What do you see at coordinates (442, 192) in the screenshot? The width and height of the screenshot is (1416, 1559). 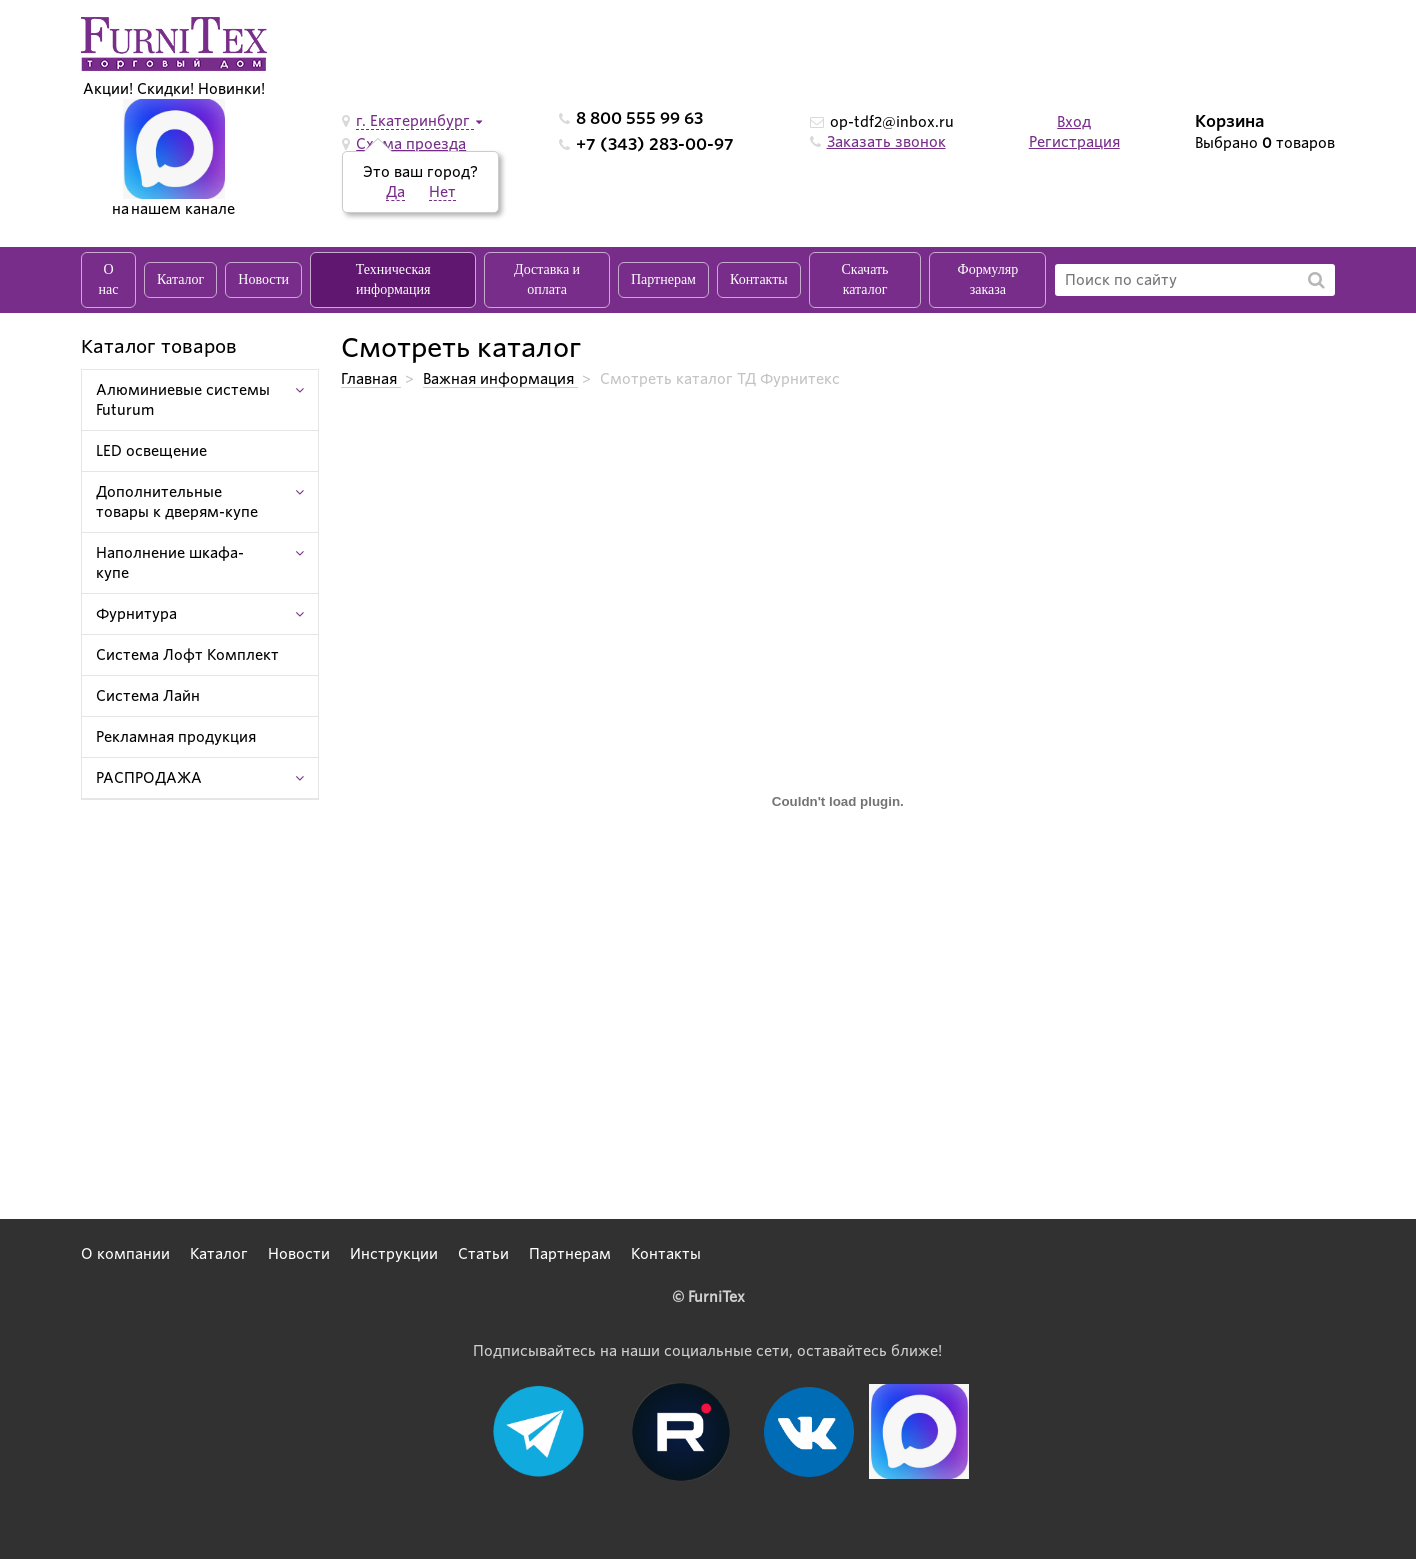 I see `Нет` at bounding box center [442, 192].